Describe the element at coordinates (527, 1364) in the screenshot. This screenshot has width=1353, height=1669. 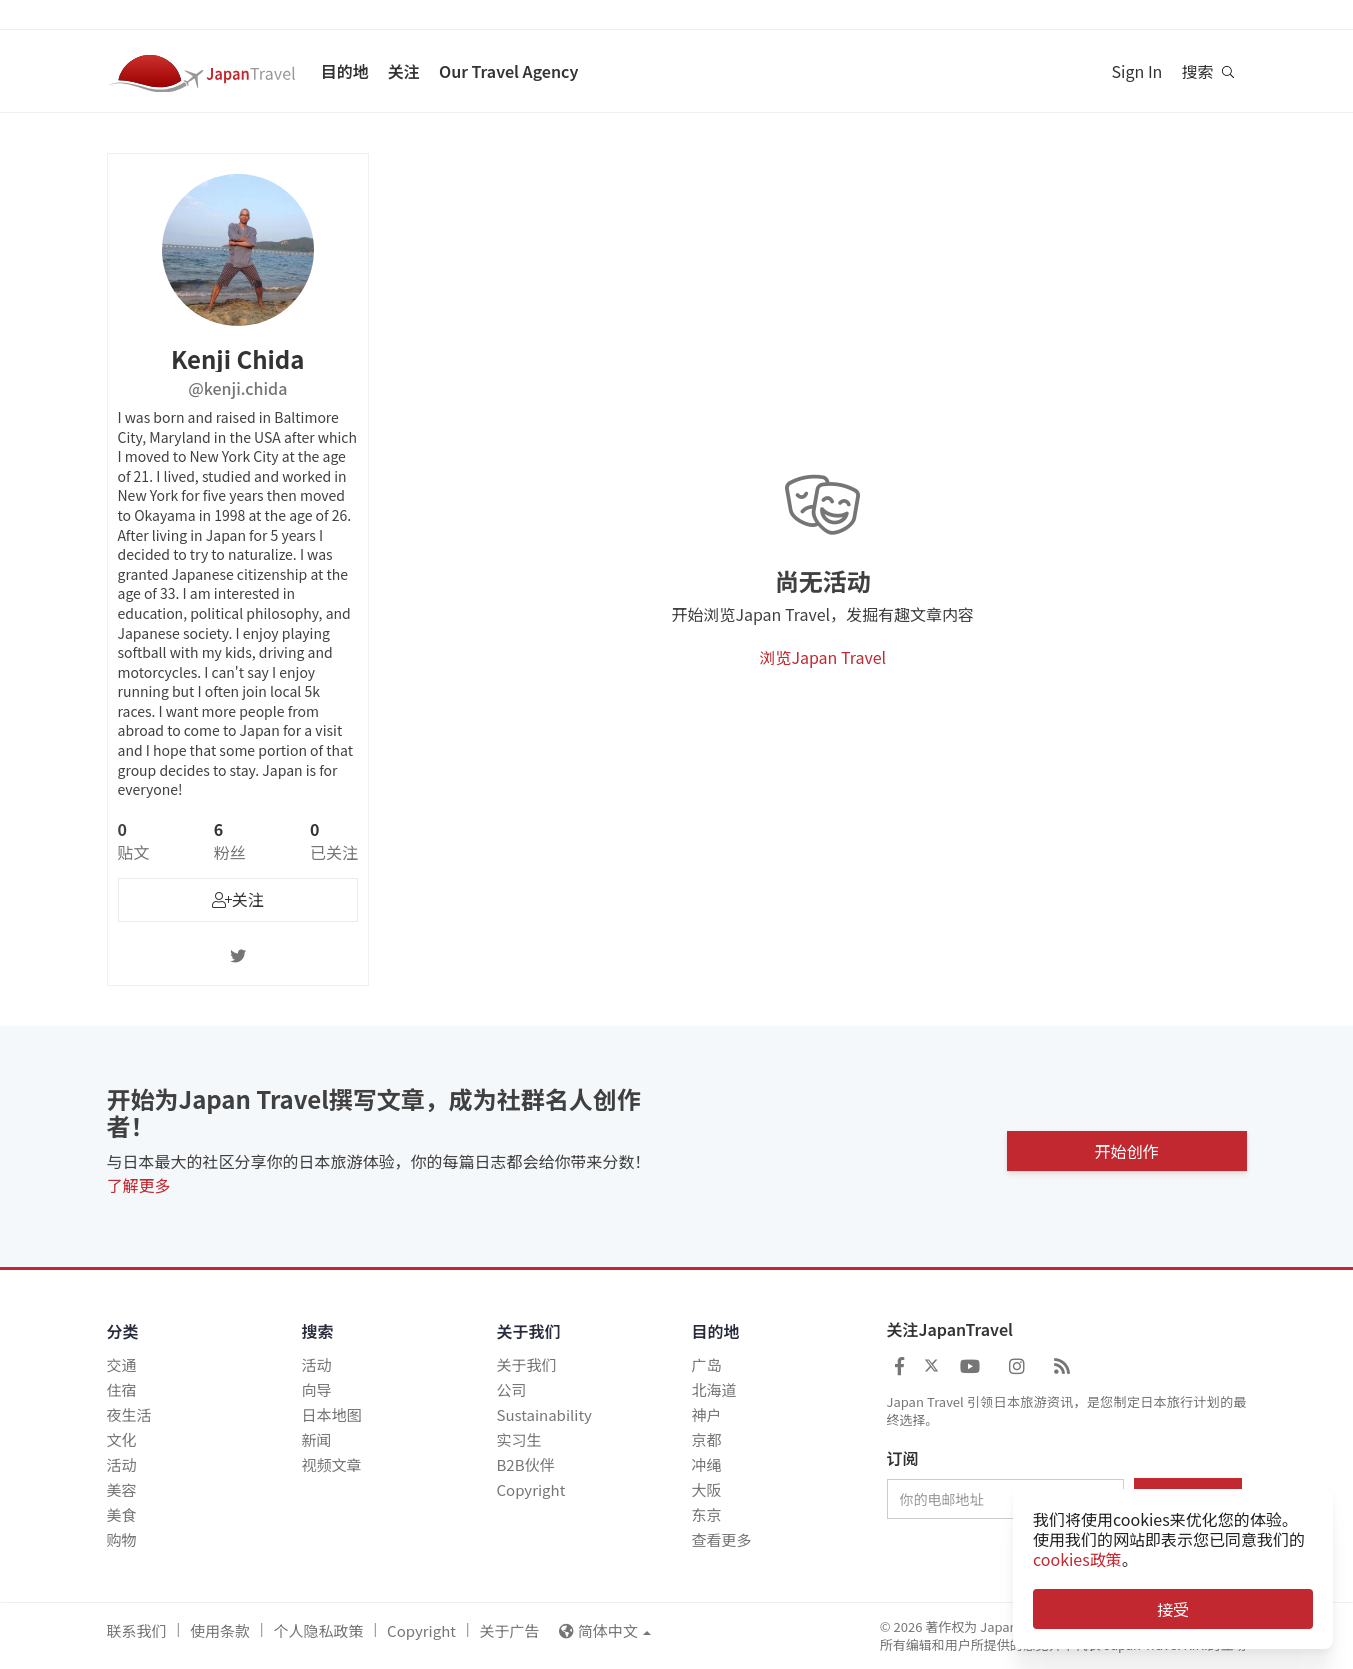
I see `关于我们` at that location.